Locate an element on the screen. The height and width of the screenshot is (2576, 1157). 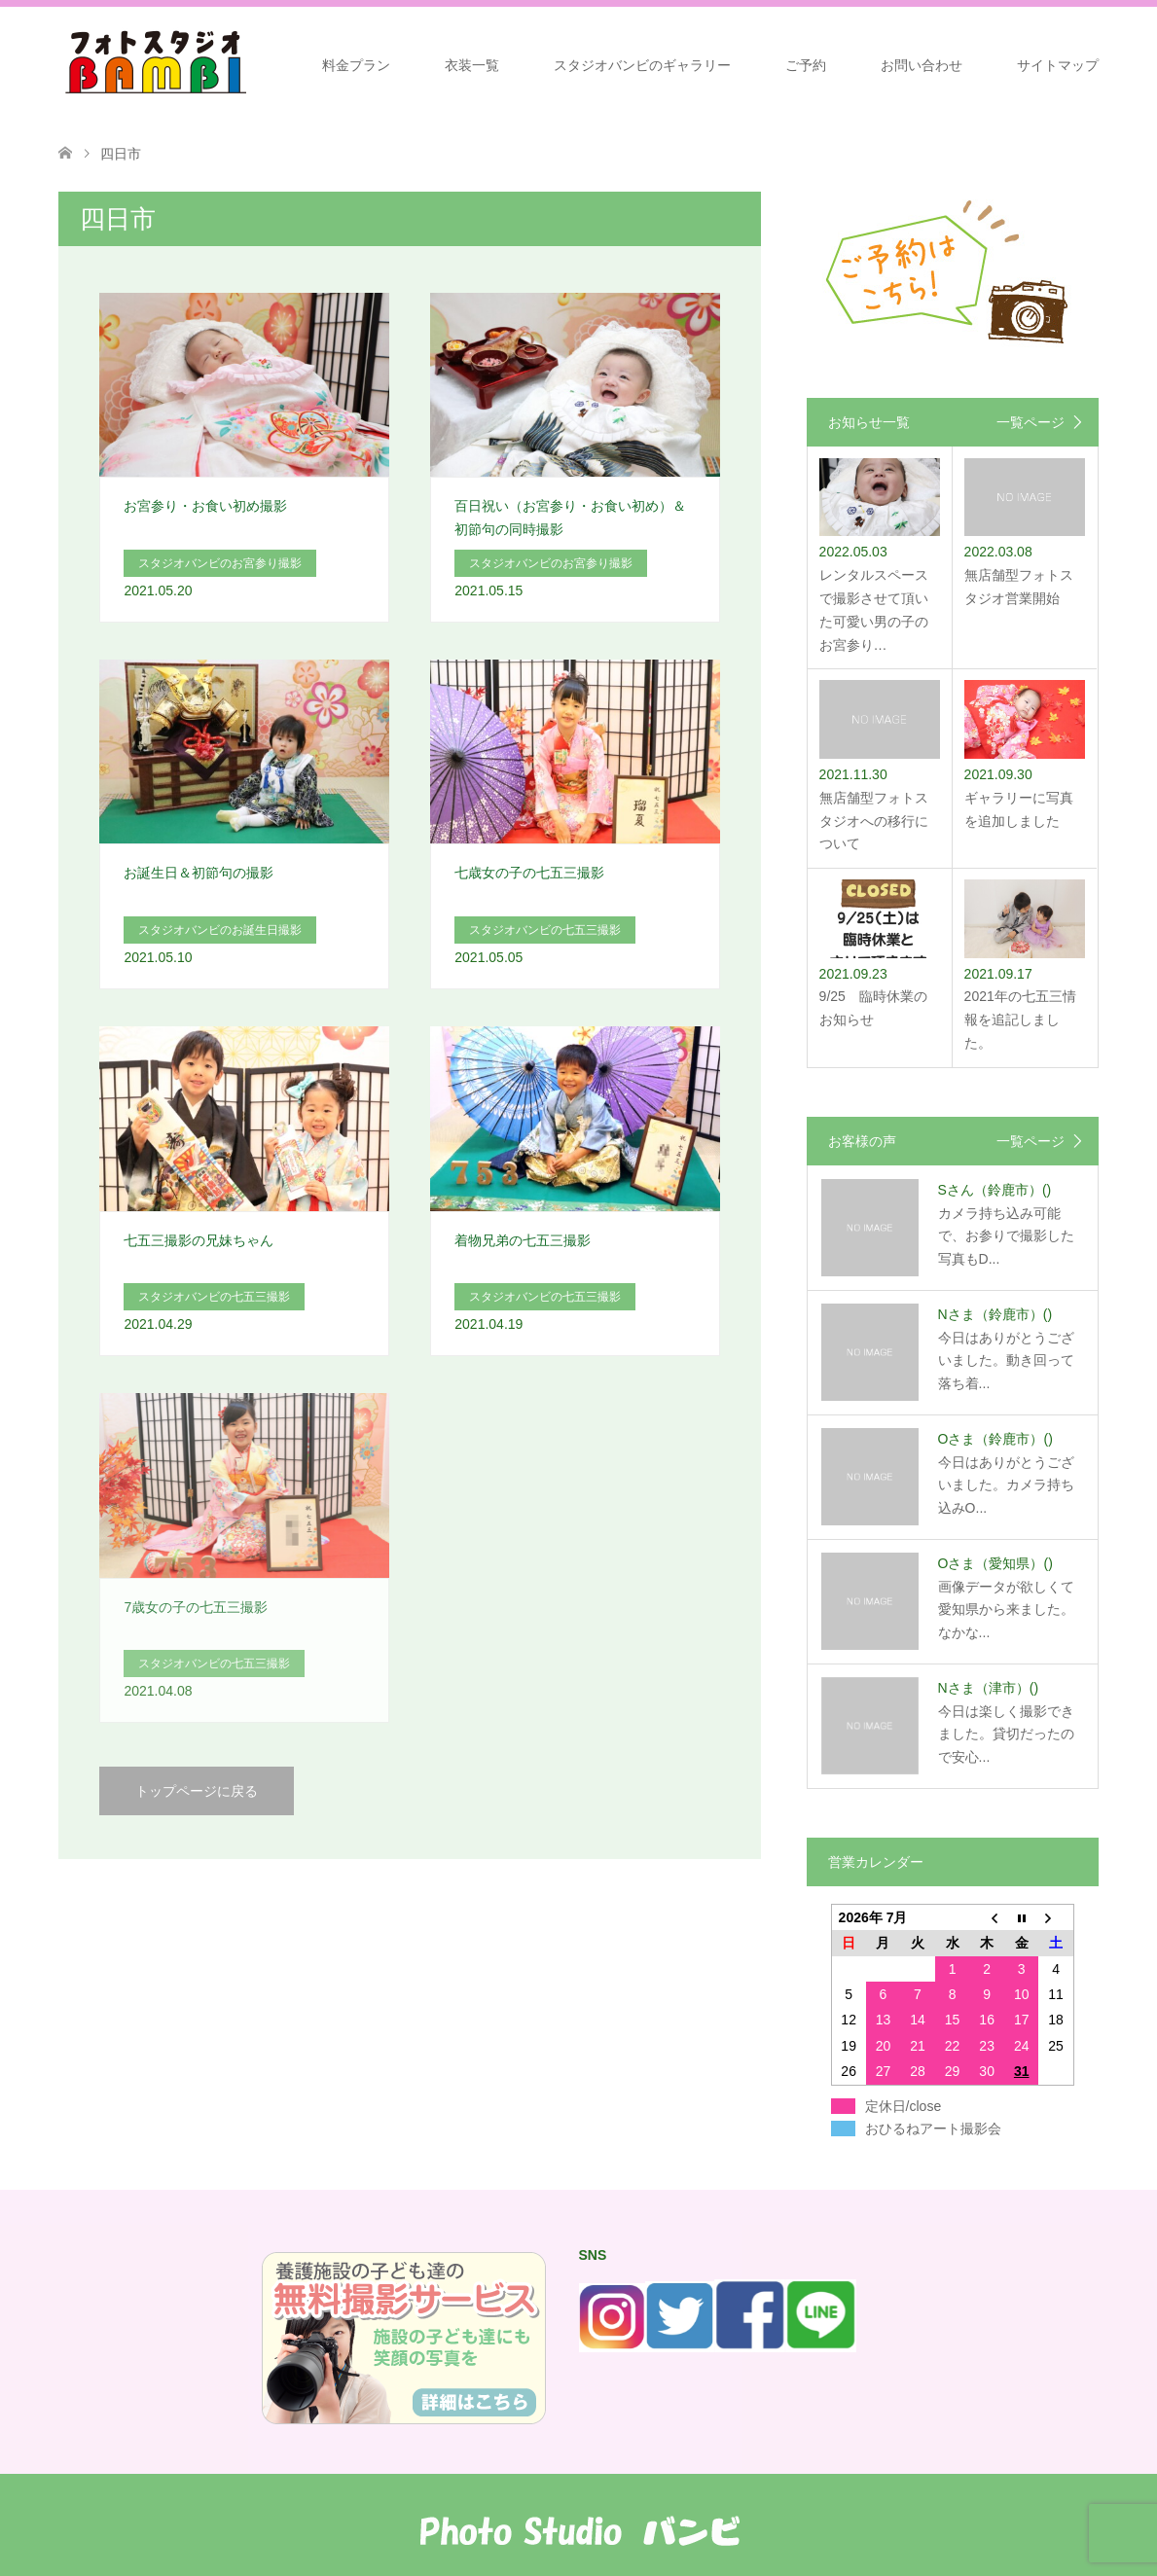
一覧ページ is located at coordinates (1030, 422).